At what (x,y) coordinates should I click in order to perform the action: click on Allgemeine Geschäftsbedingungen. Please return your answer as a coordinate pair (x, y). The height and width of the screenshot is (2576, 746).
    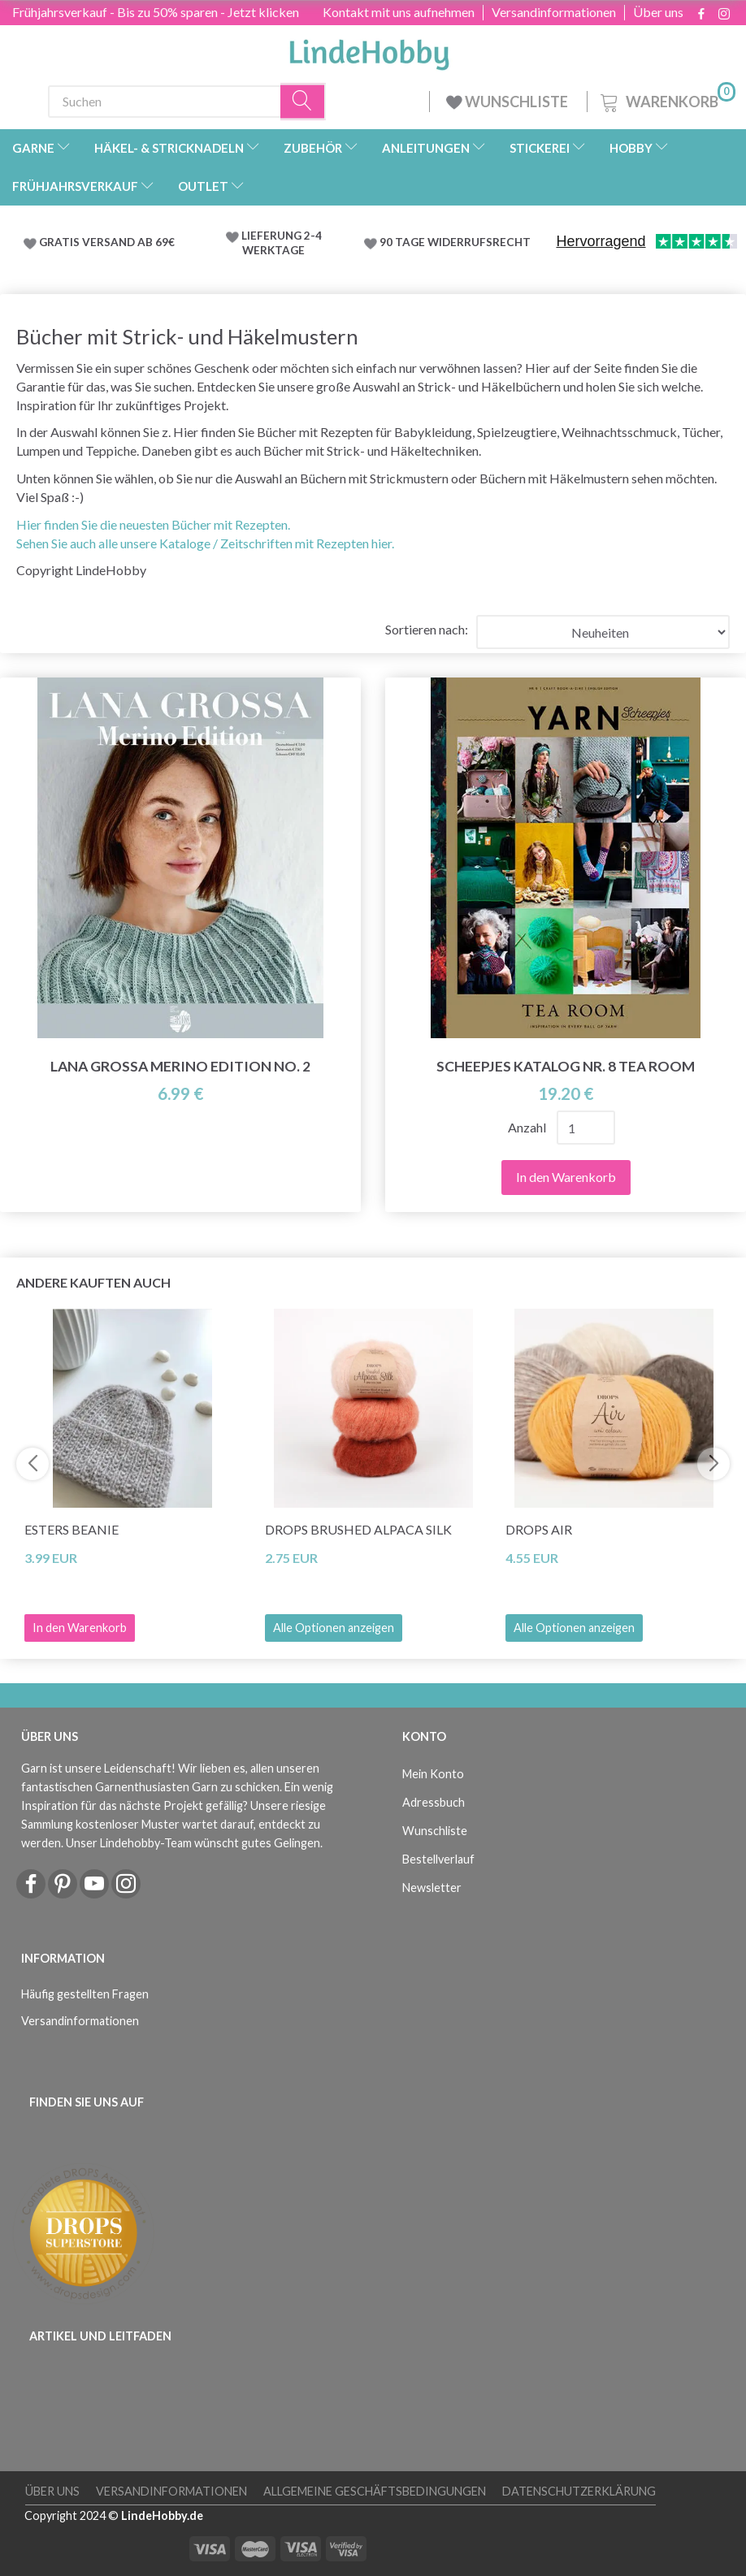
    Looking at the image, I should click on (374, 2491).